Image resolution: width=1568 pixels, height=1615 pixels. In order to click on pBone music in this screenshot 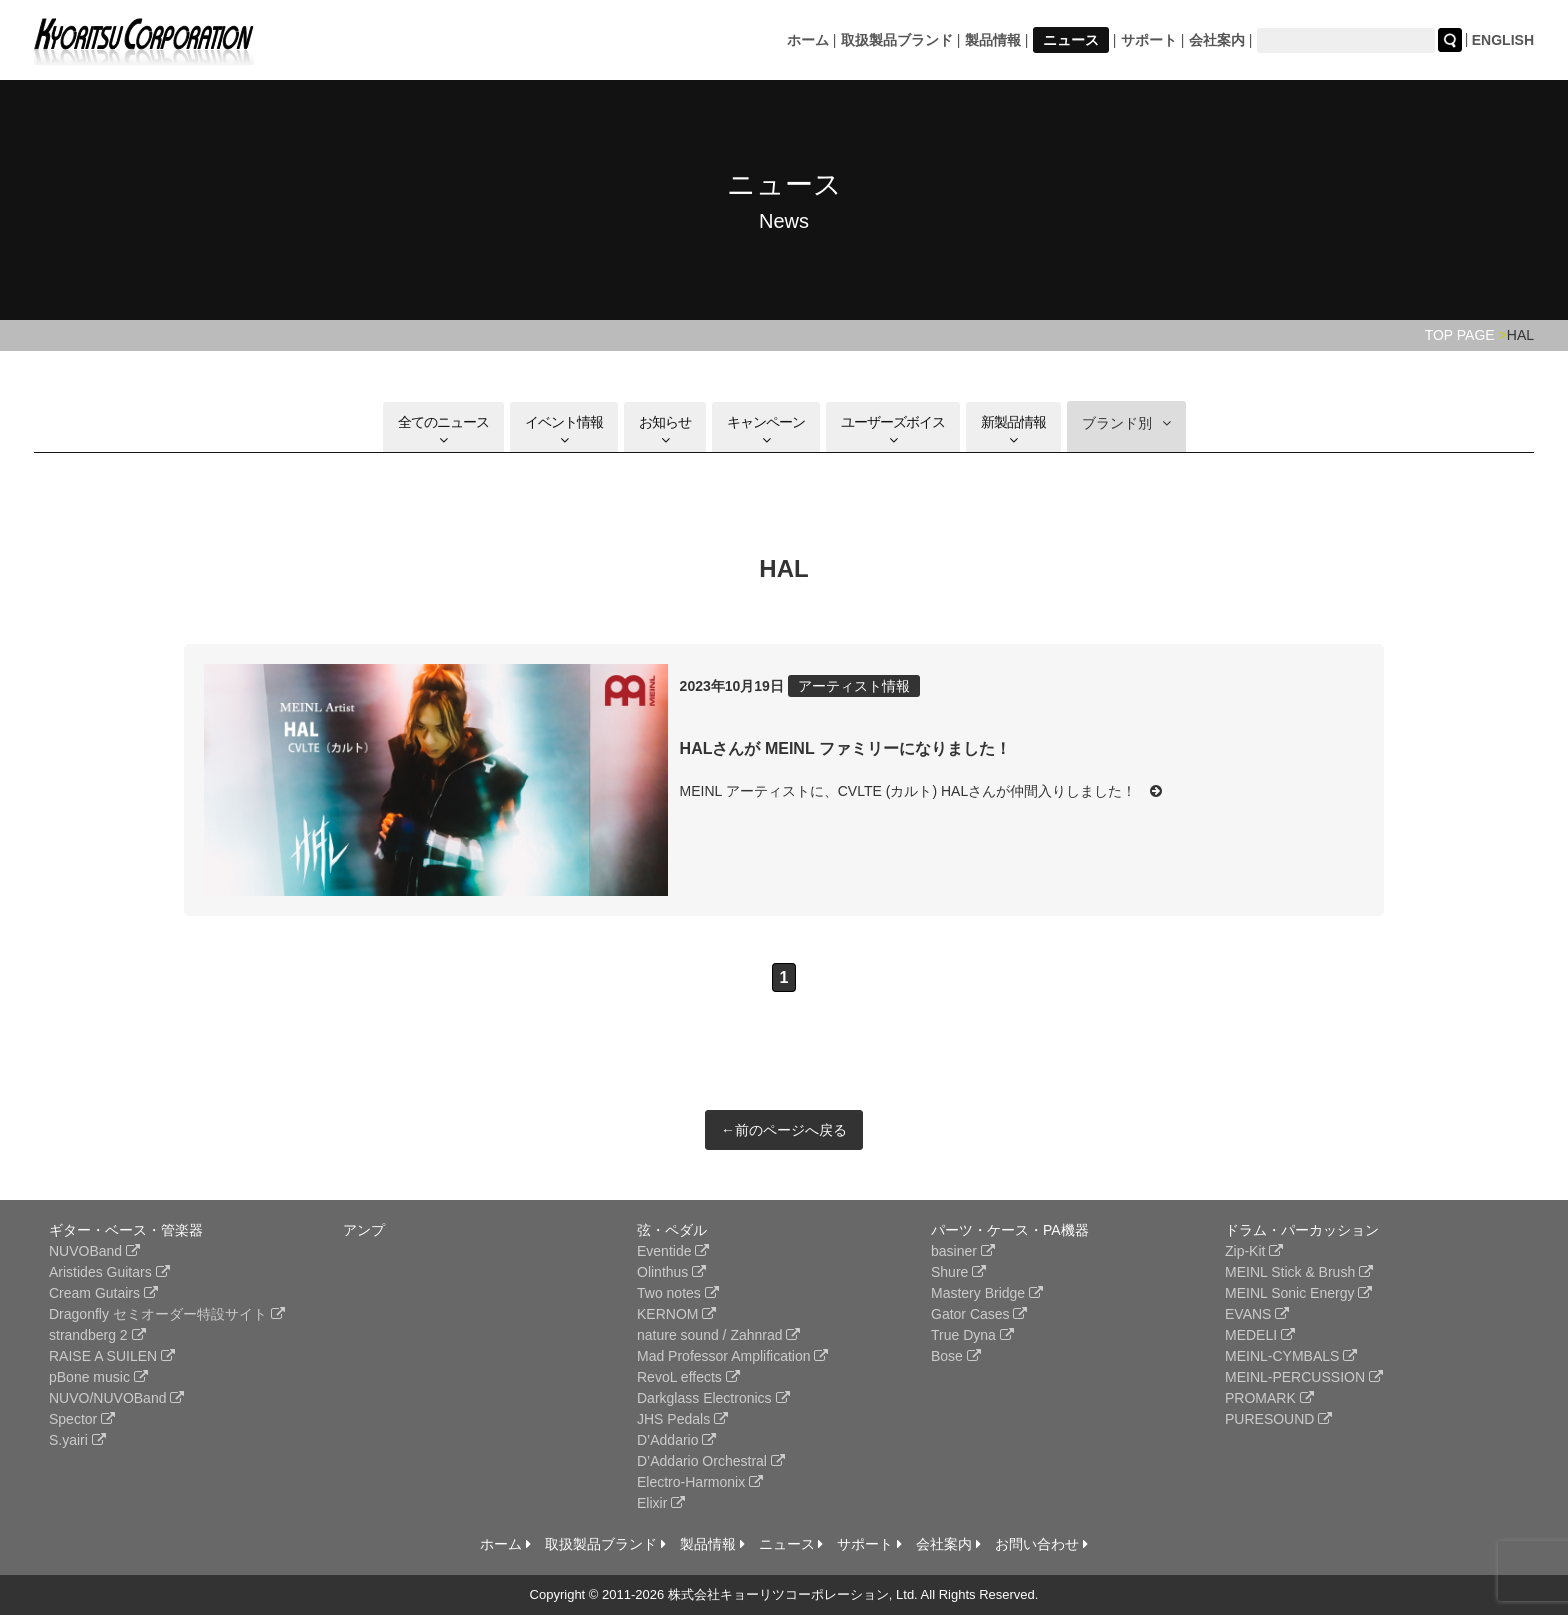, I will do `click(98, 1377)`.